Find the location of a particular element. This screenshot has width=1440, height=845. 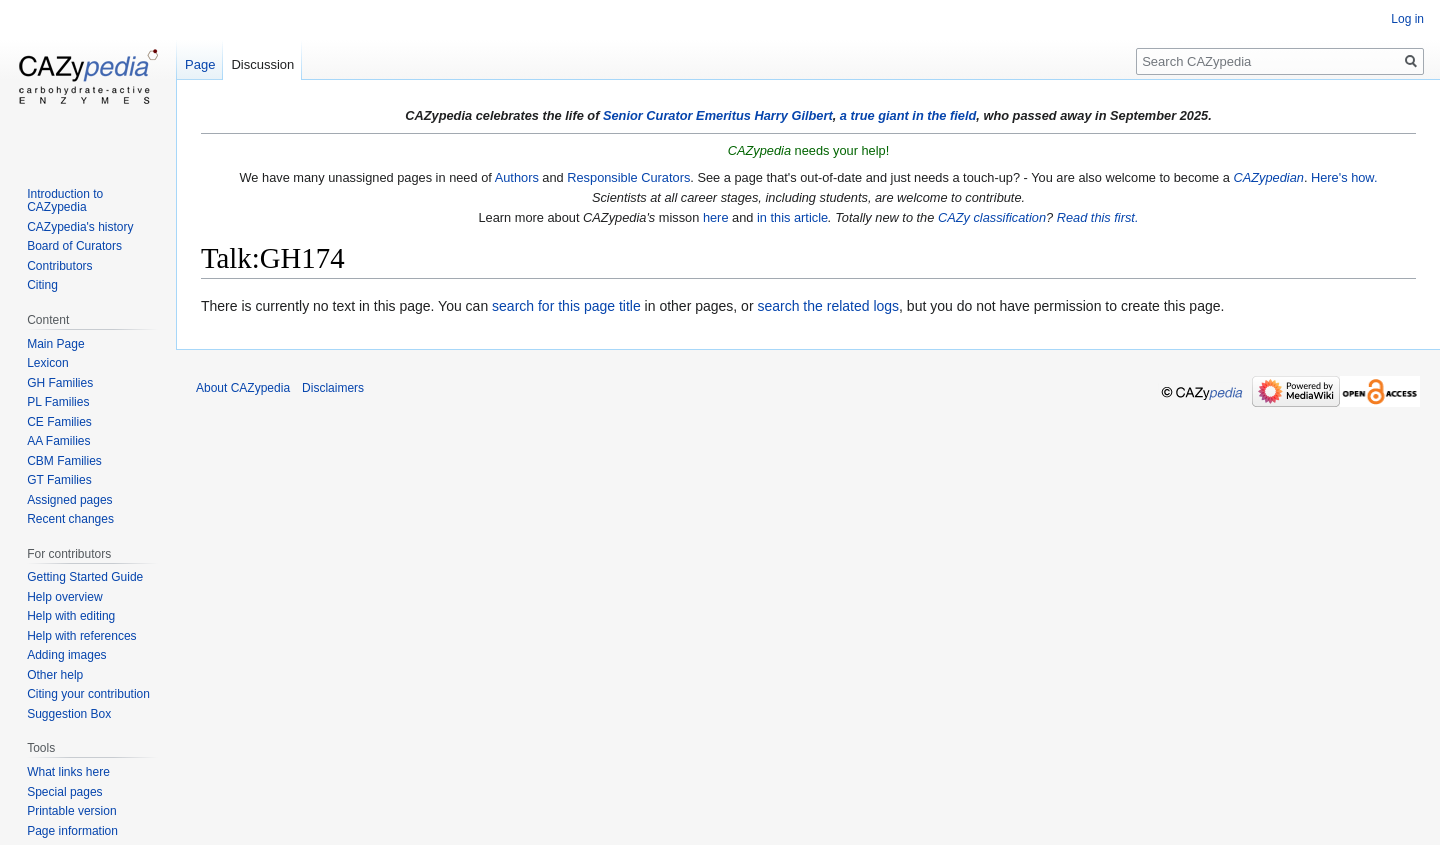

Read this first. is located at coordinates (1098, 217).